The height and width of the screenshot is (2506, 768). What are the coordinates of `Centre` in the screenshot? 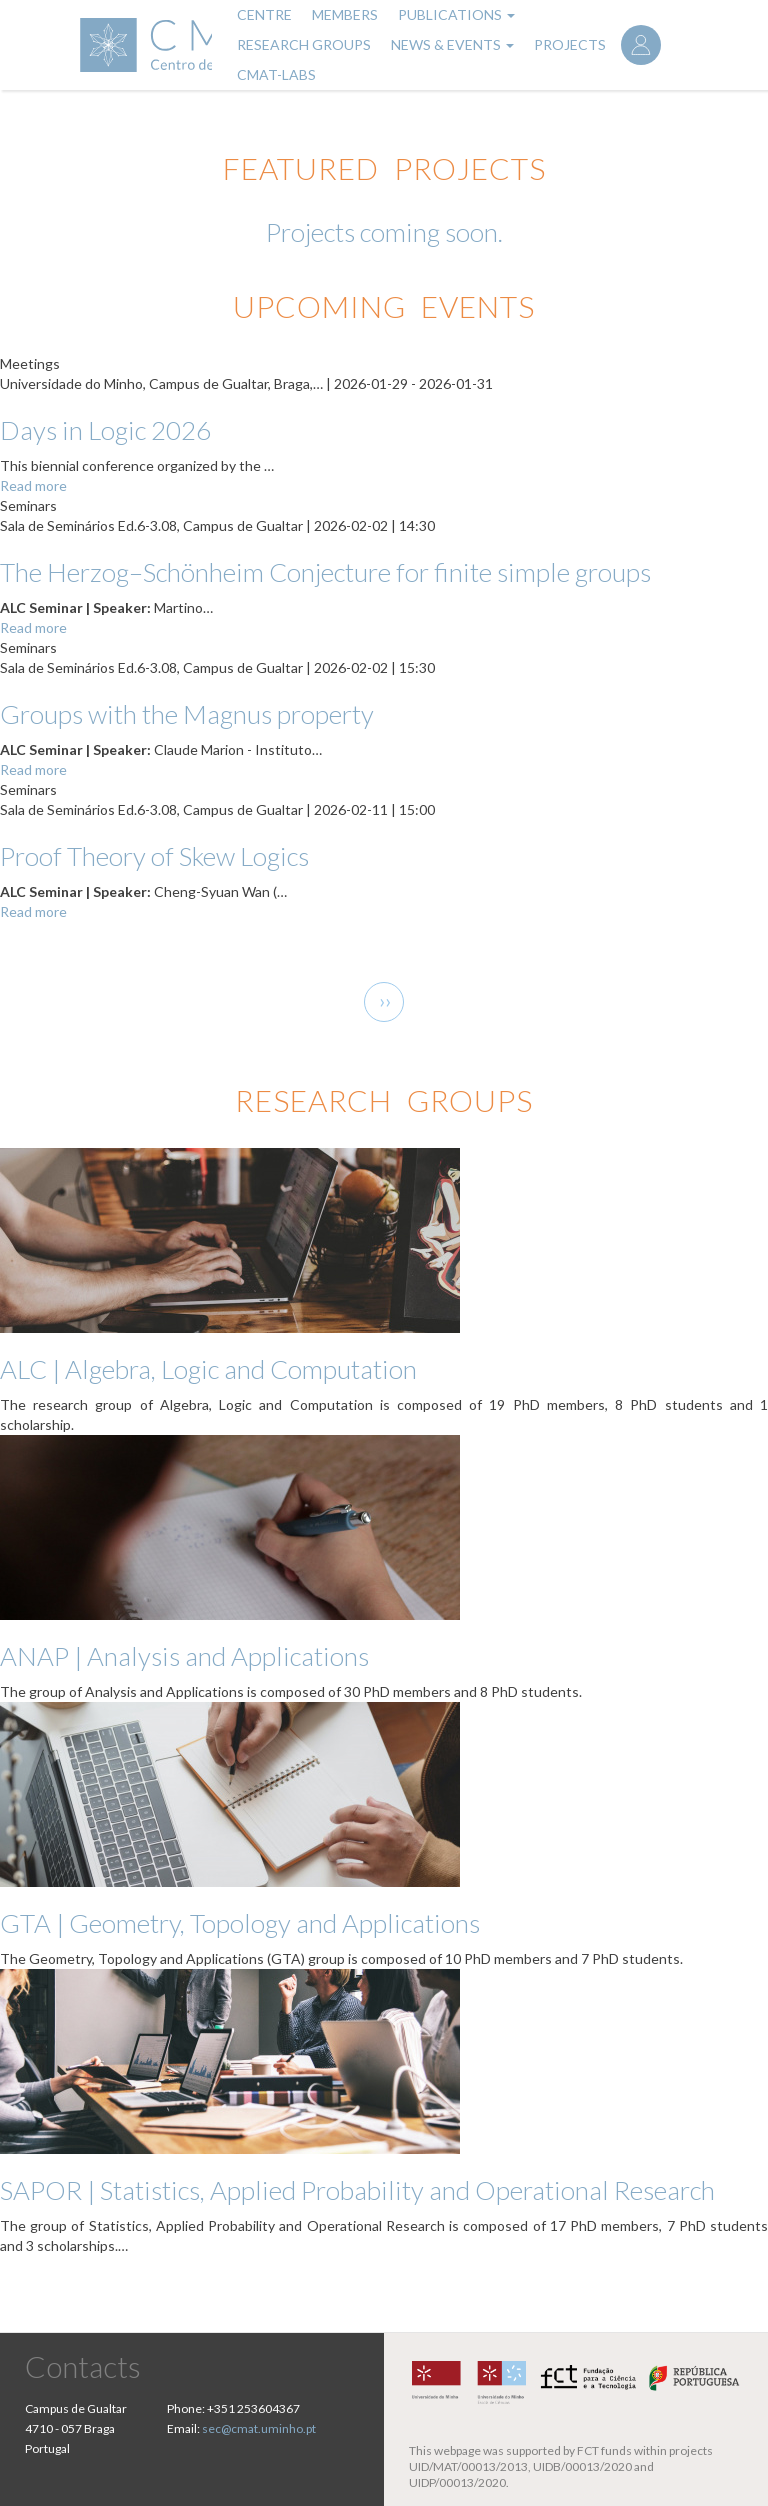 It's located at (264, 14).